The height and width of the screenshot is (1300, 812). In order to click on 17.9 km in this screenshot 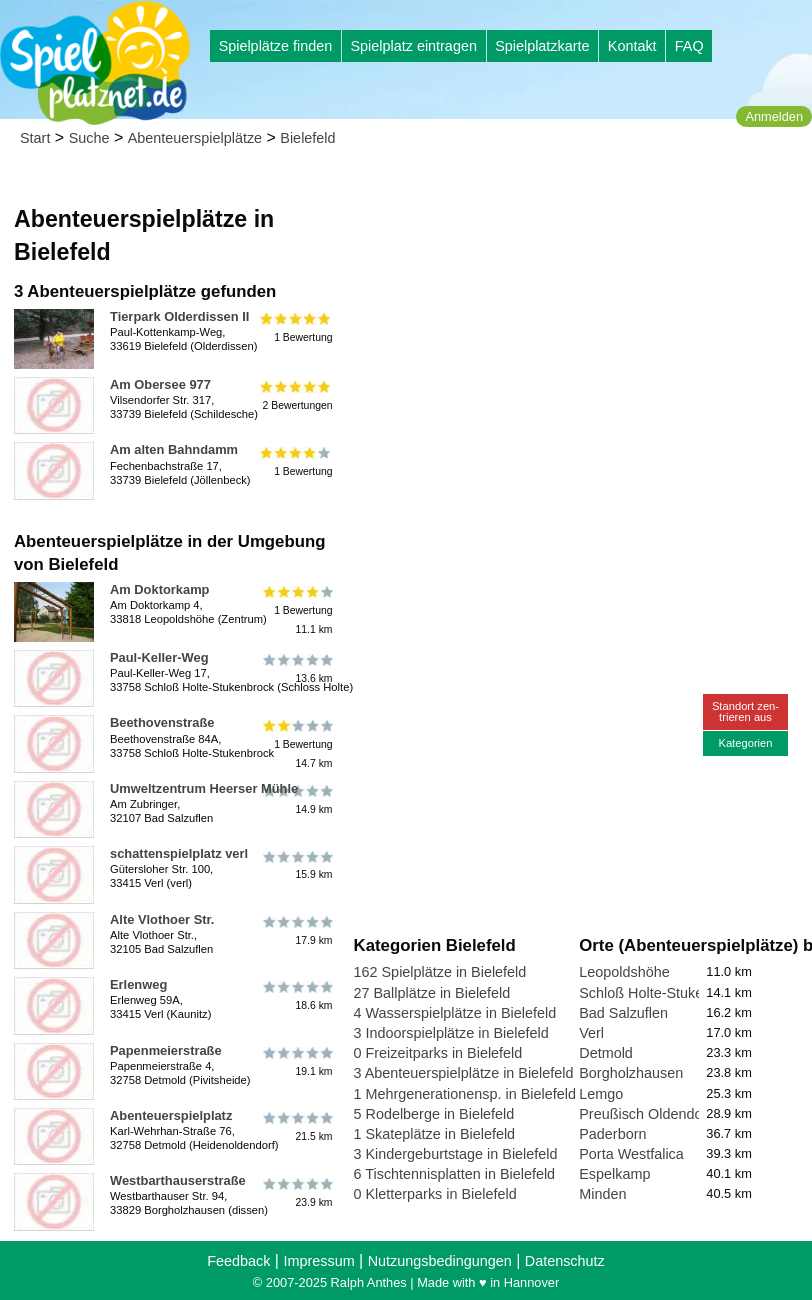, I will do `click(296, 931)`.